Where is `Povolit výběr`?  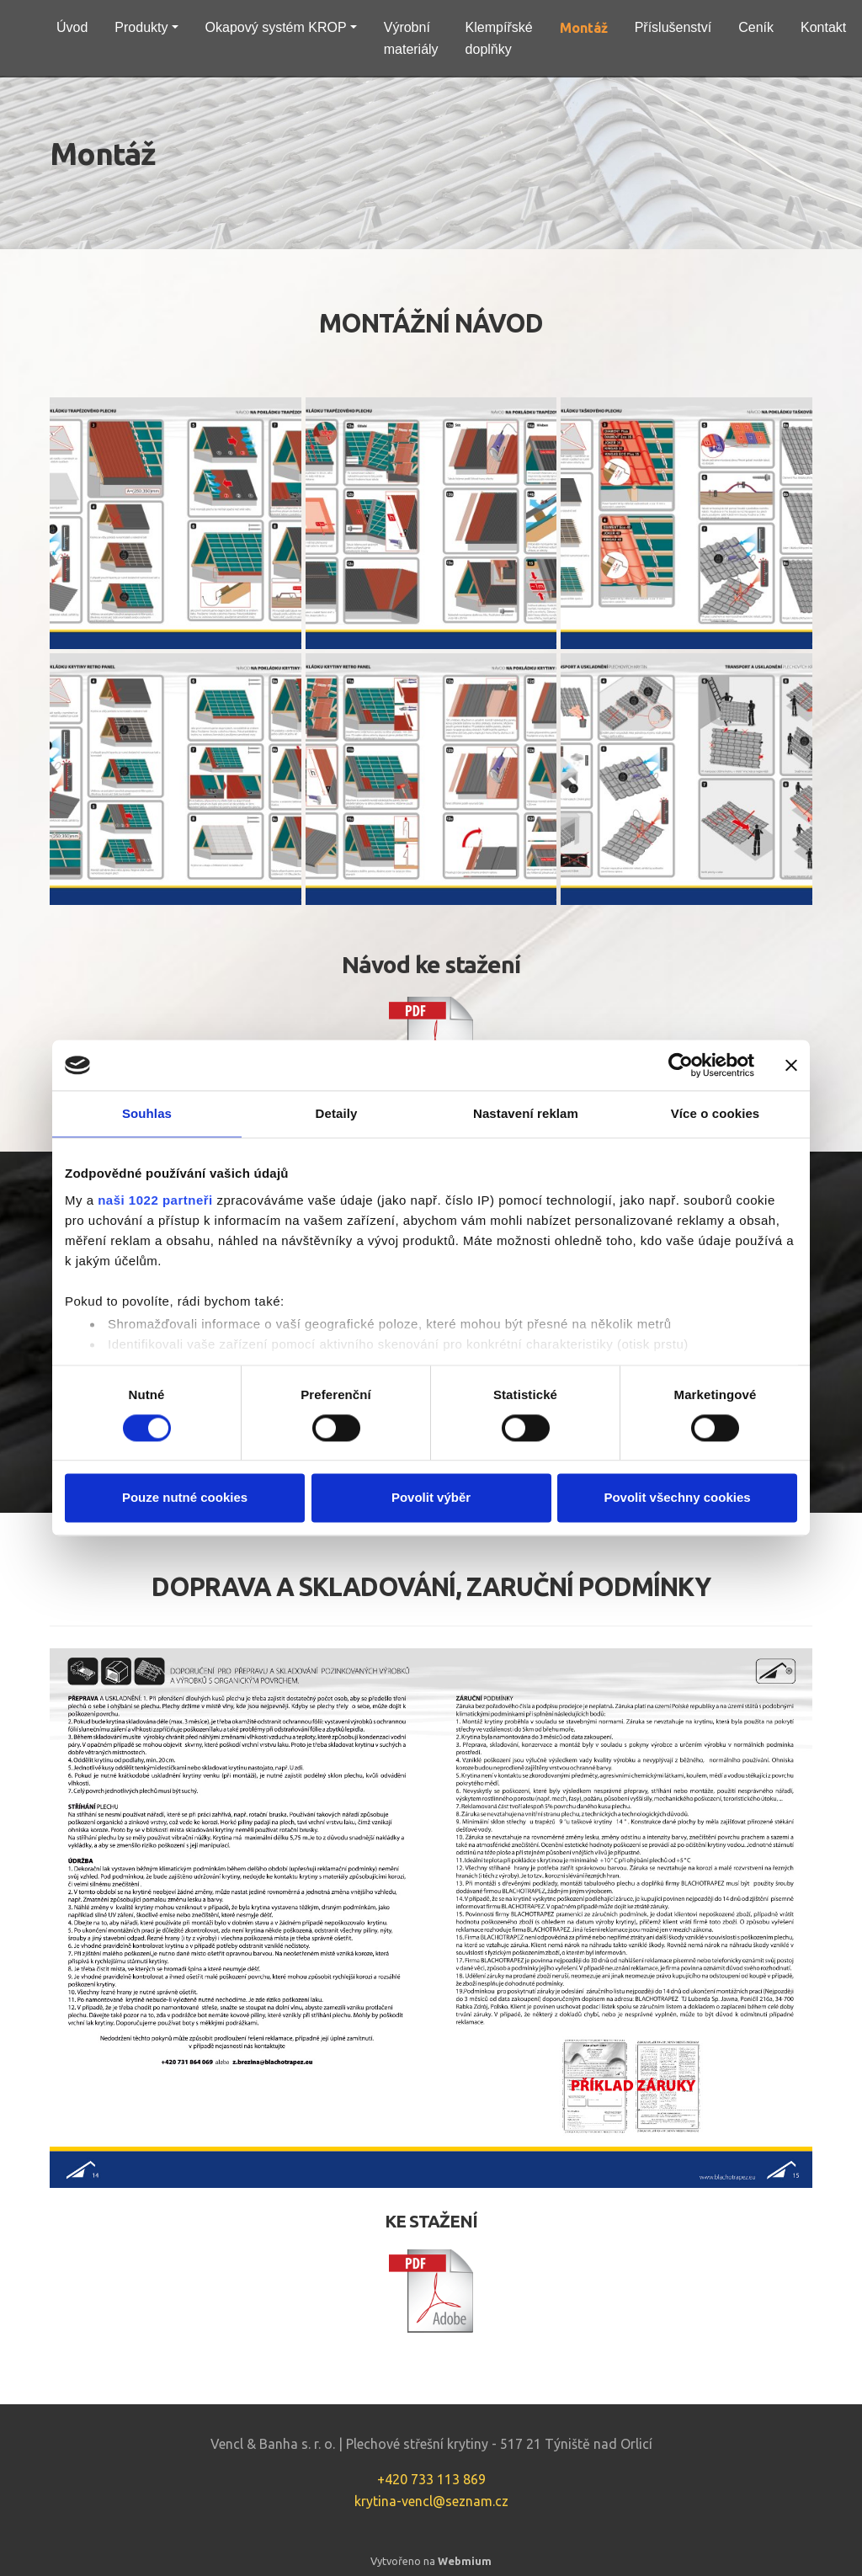
Povolit výběr is located at coordinates (431, 1498).